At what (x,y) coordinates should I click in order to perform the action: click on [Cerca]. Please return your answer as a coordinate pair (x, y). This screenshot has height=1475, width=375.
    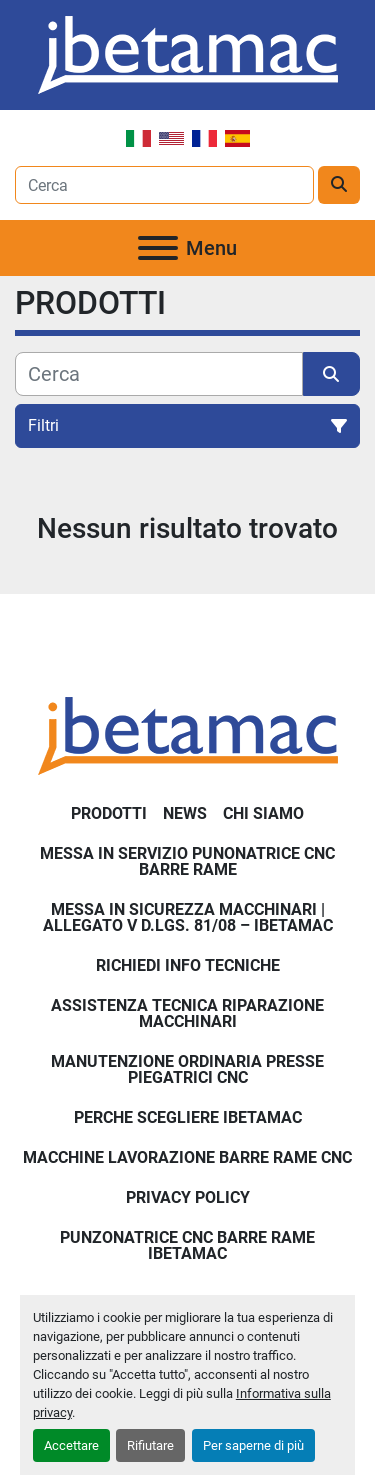
    Looking at the image, I should click on (159, 374).